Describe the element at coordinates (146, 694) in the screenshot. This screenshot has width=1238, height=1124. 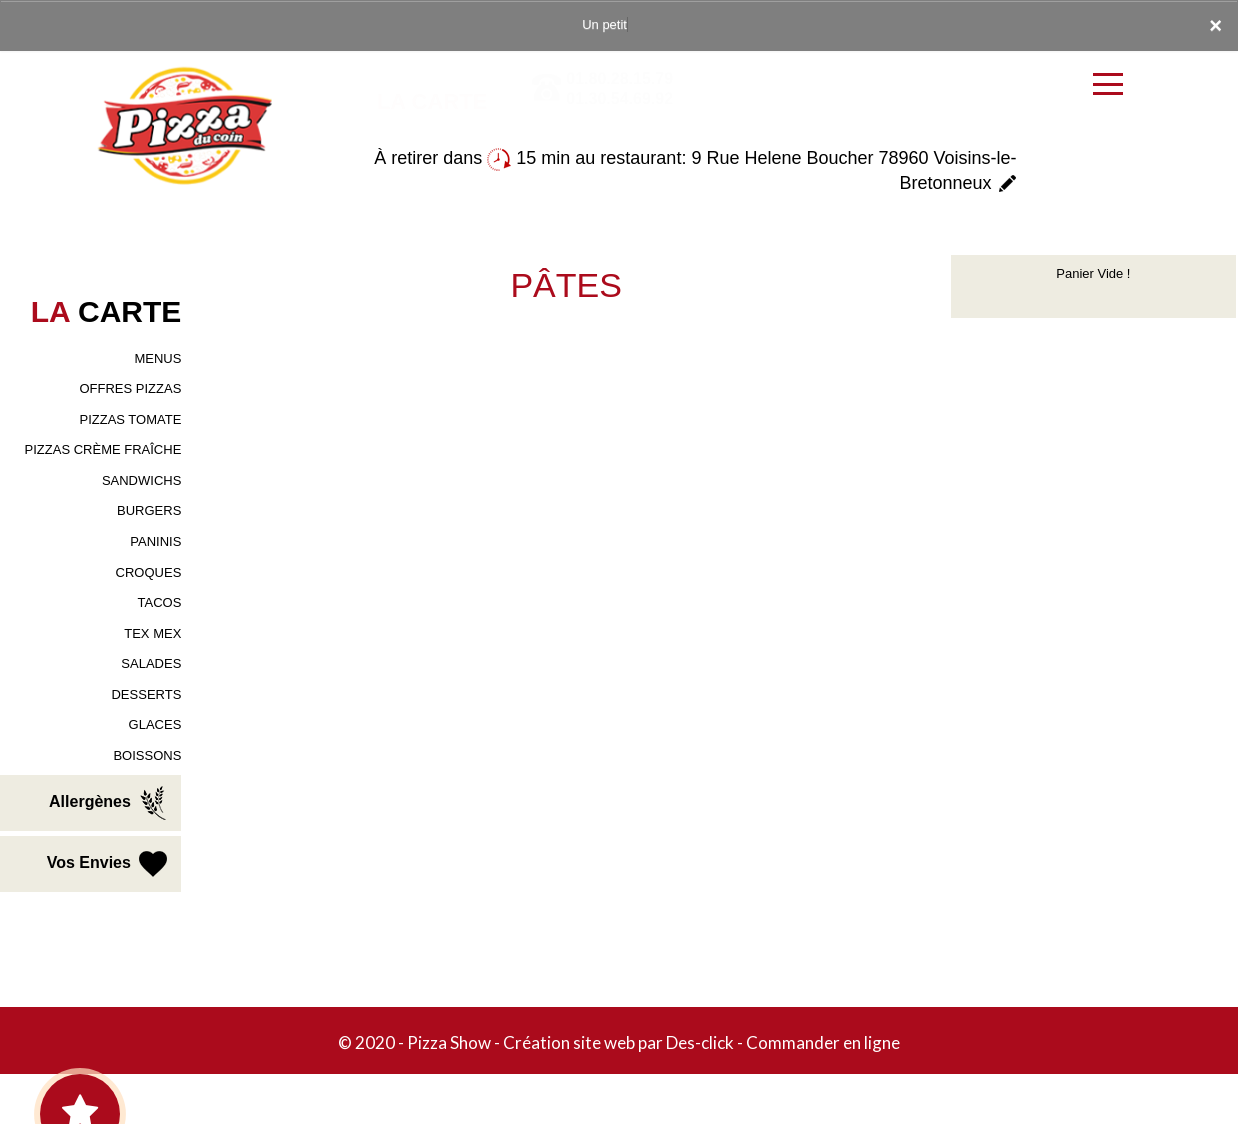
I see `DESSERTS` at that location.